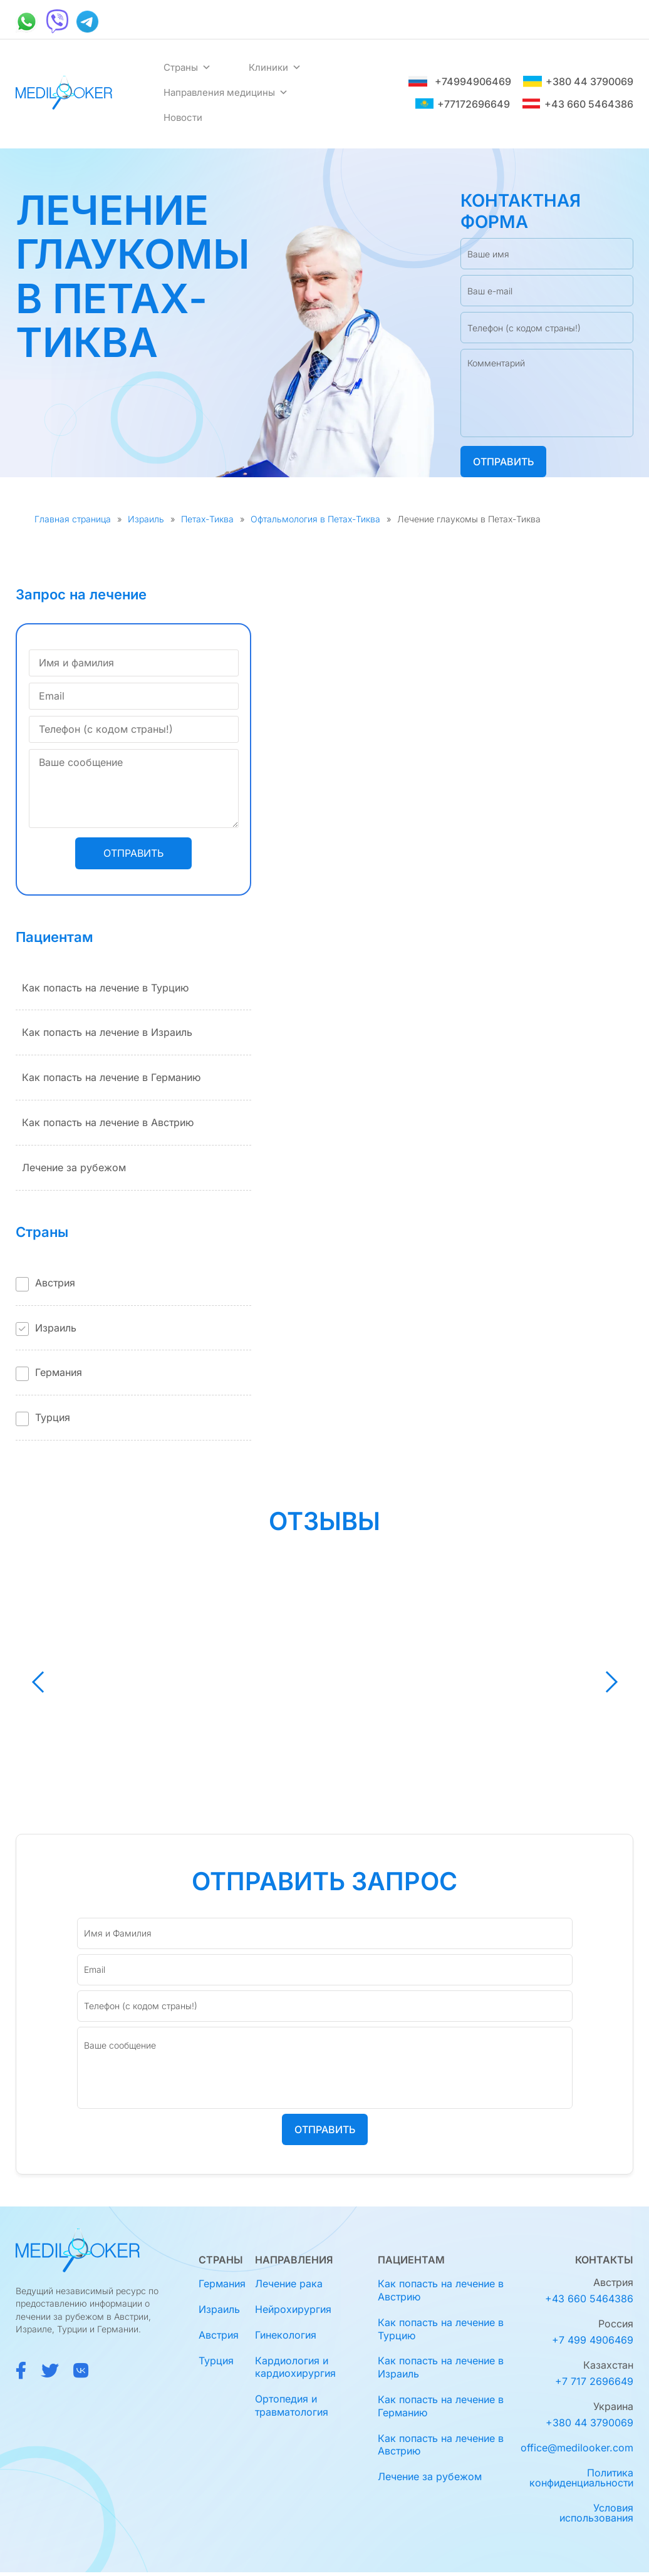 Image resolution: width=649 pixels, height=2576 pixels. I want to click on Германия, so click(58, 1372).